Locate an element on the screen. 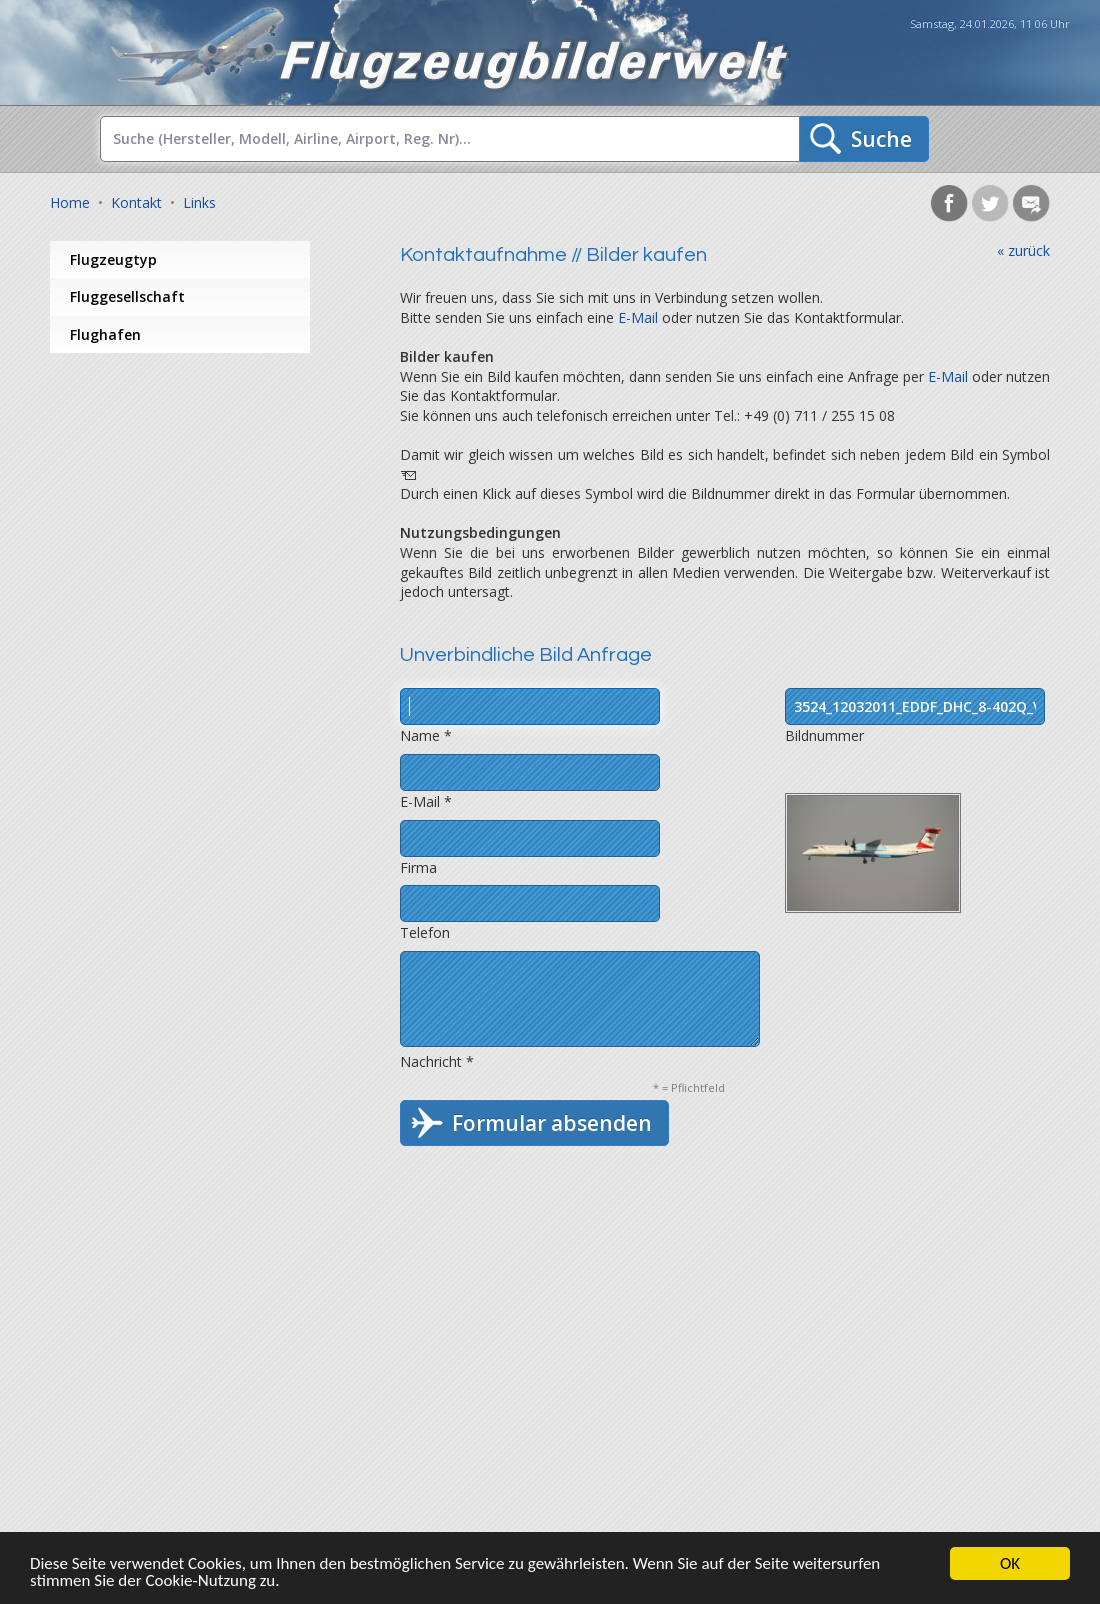  Links is located at coordinates (199, 202).